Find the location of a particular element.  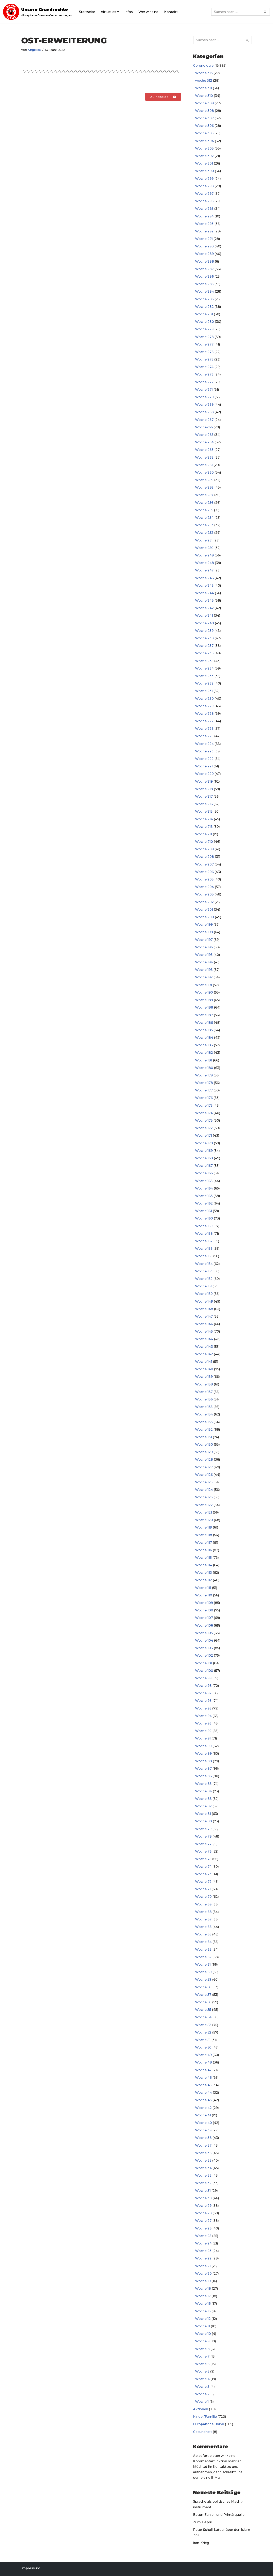

Woche 129 is located at coordinates (204, 1452).